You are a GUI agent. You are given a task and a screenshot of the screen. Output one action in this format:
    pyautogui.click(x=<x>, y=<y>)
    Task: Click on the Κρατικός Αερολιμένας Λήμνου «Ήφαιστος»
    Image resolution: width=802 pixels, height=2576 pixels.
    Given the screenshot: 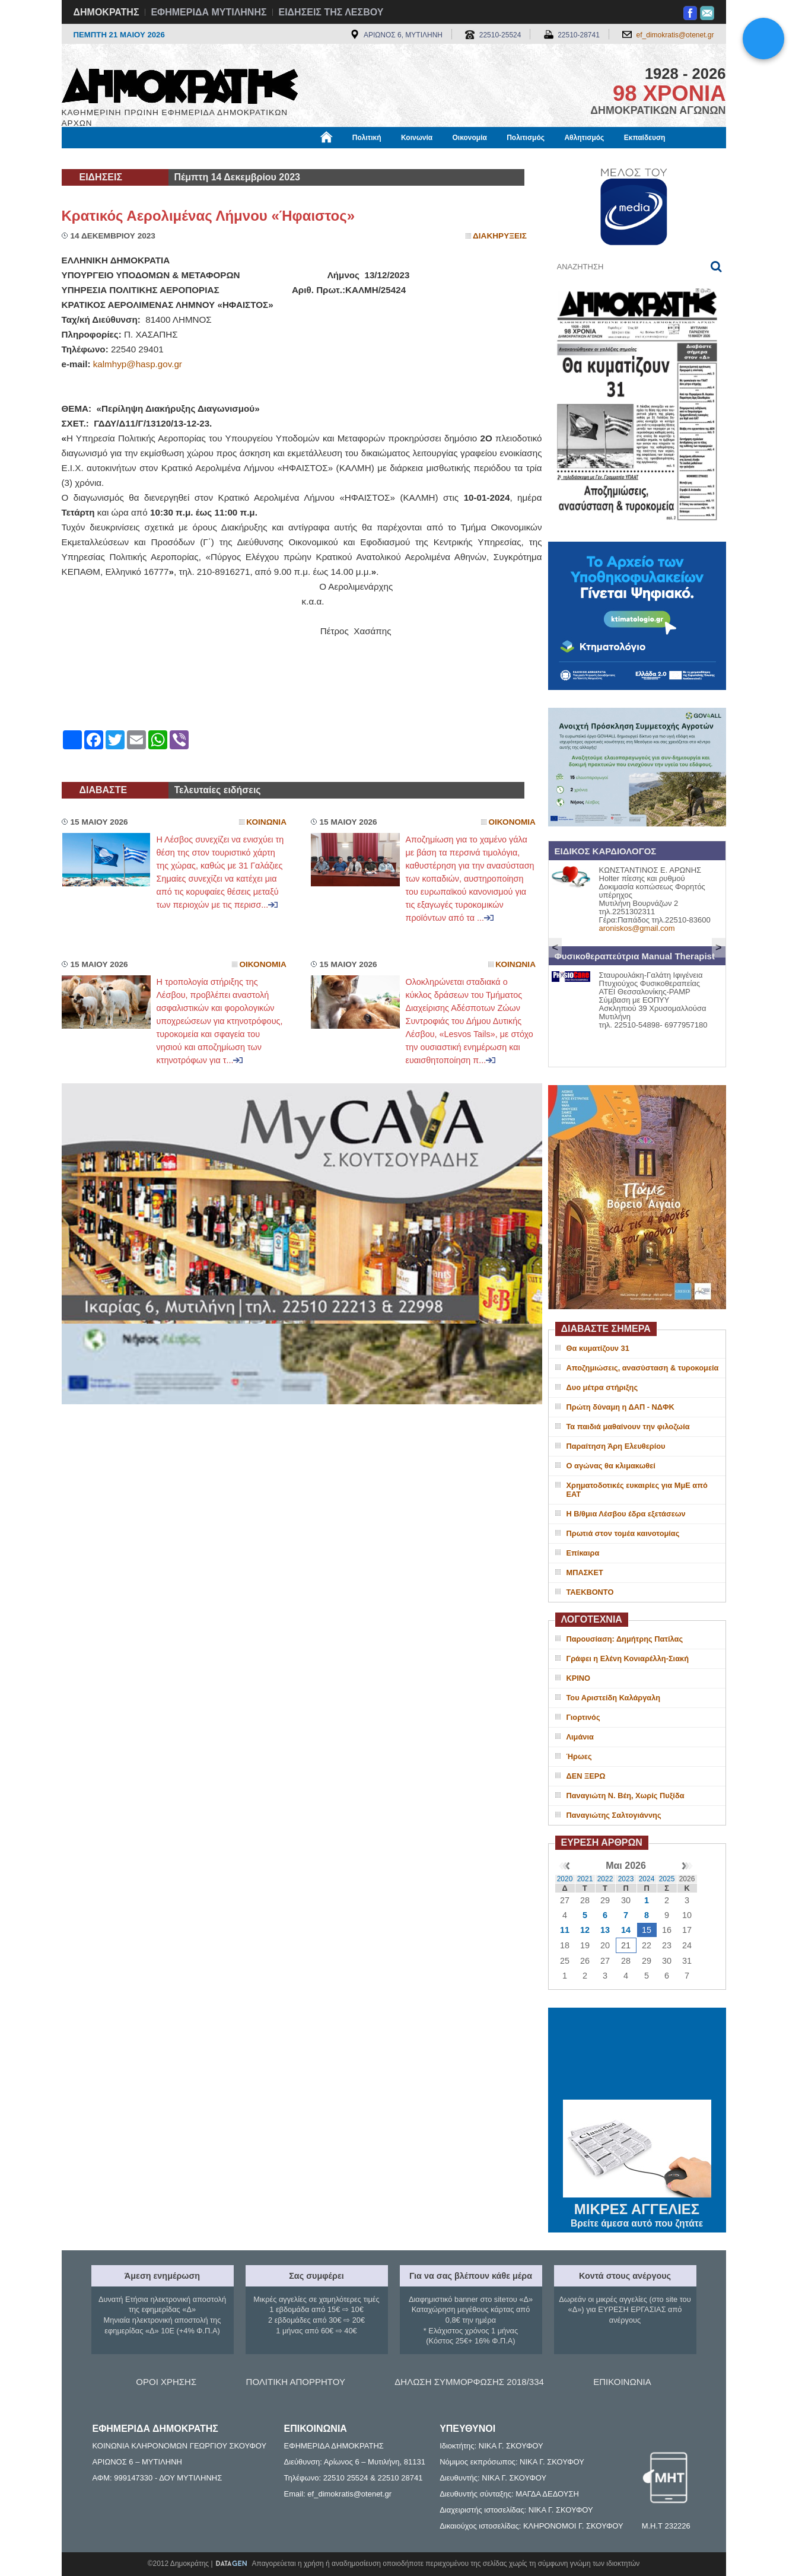 What is the action you would take?
    pyautogui.click(x=208, y=216)
    